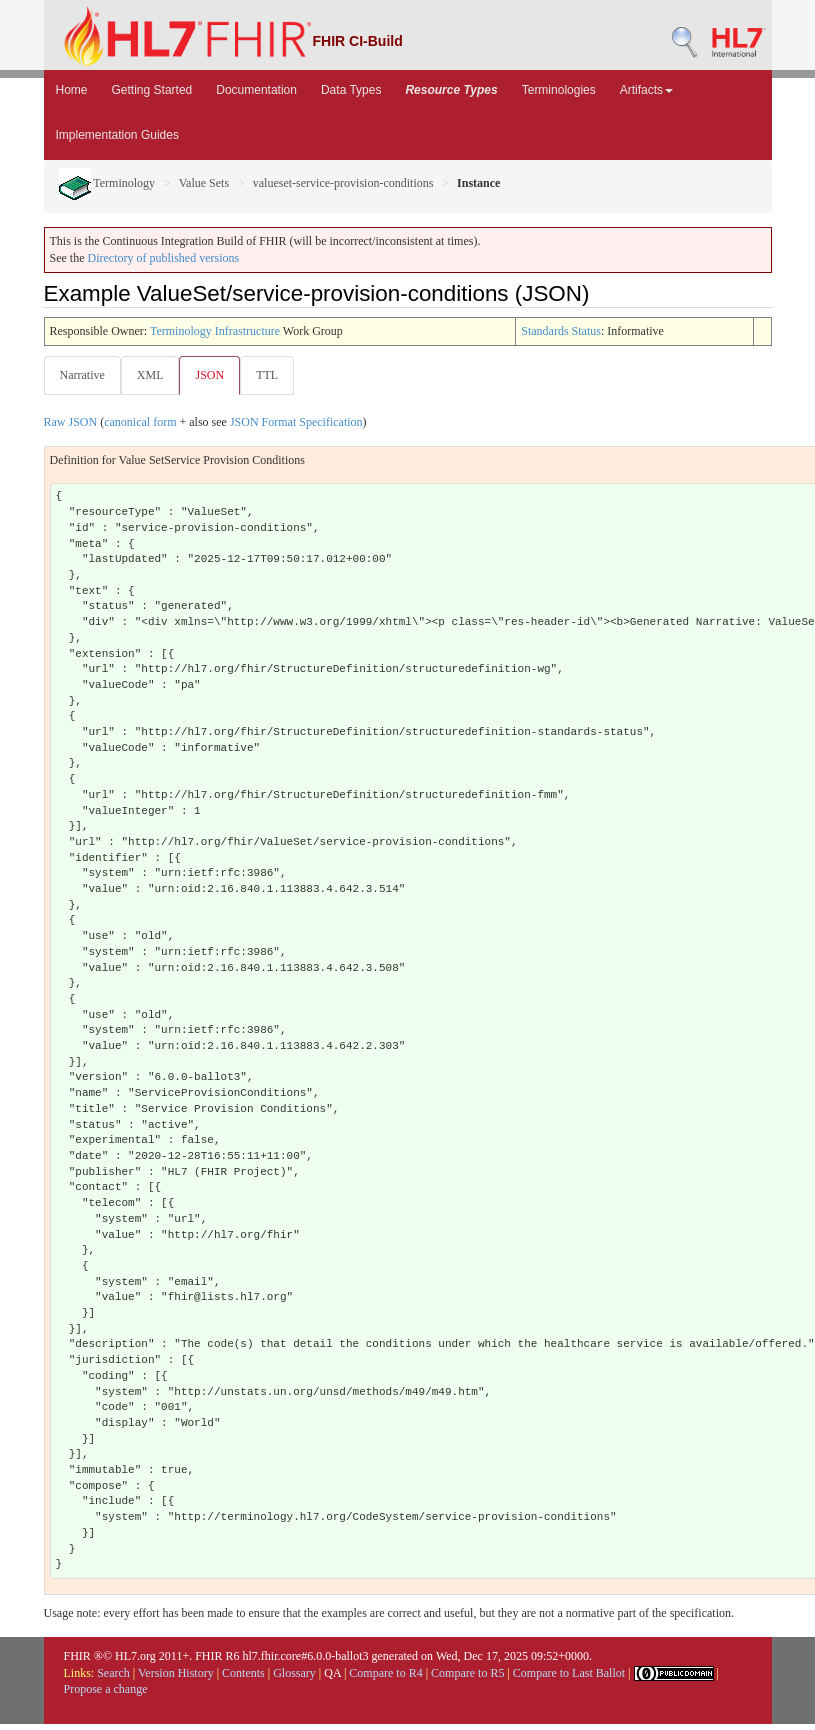 The height and width of the screenshot is (1730, 815). I want to click on JSON, so click(209, 375).